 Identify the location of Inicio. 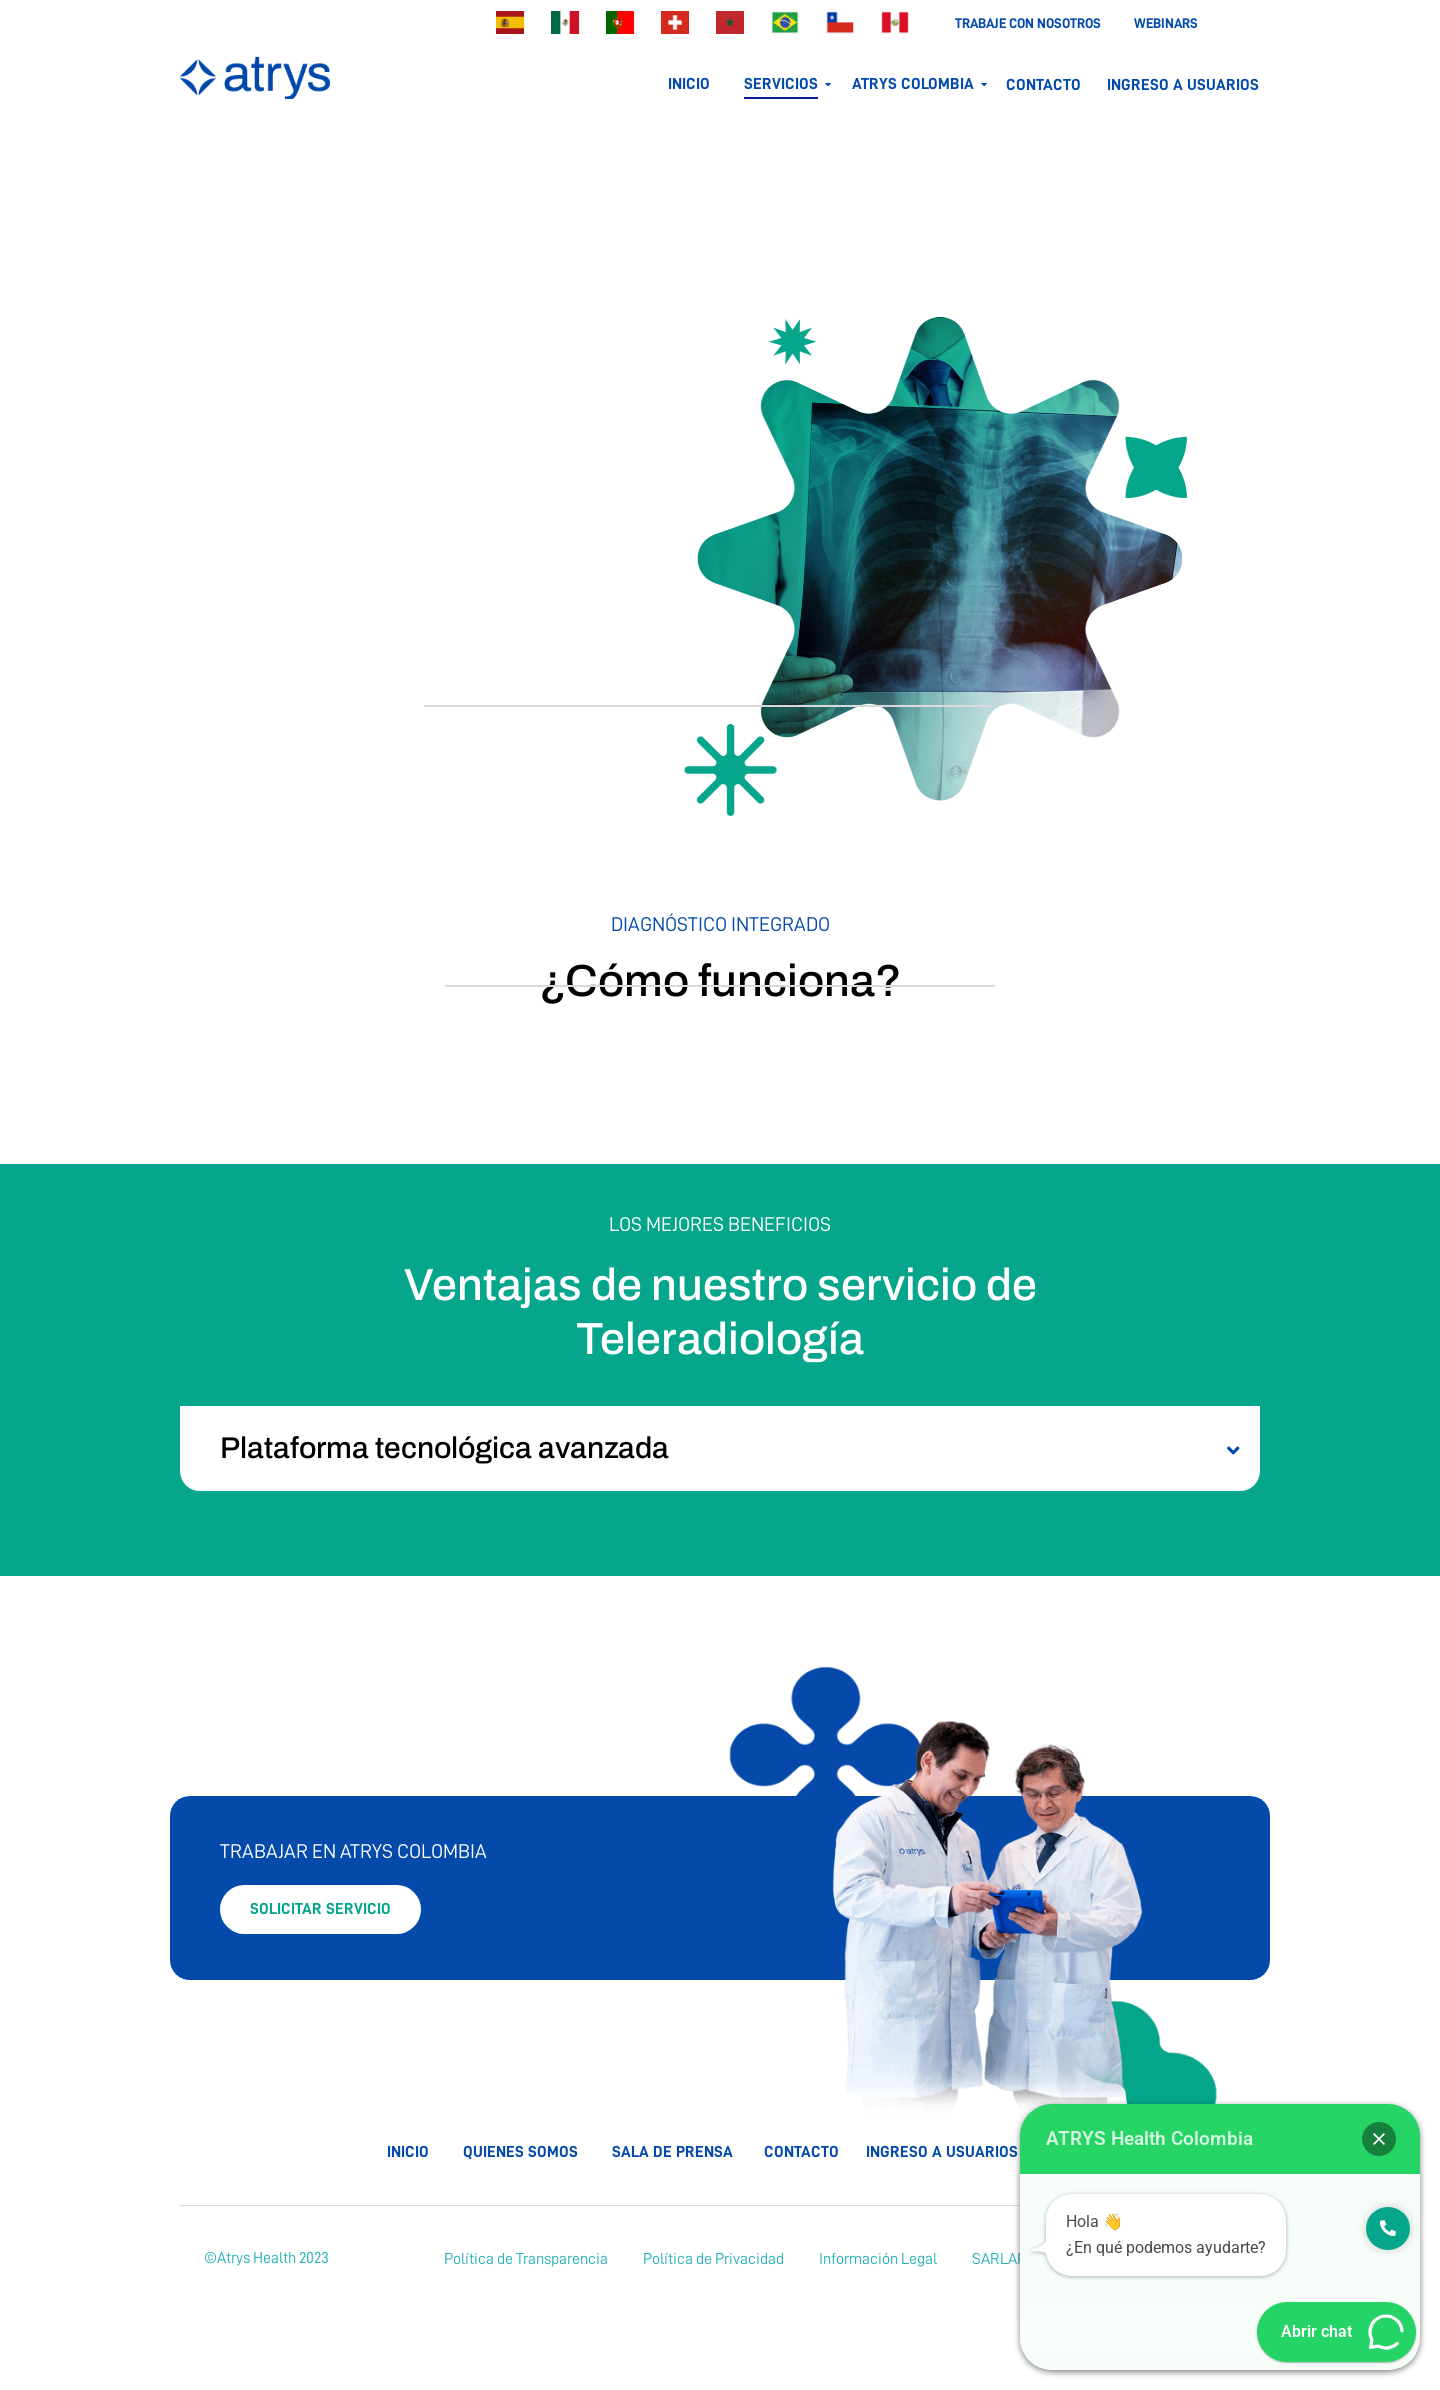
(689, 84).